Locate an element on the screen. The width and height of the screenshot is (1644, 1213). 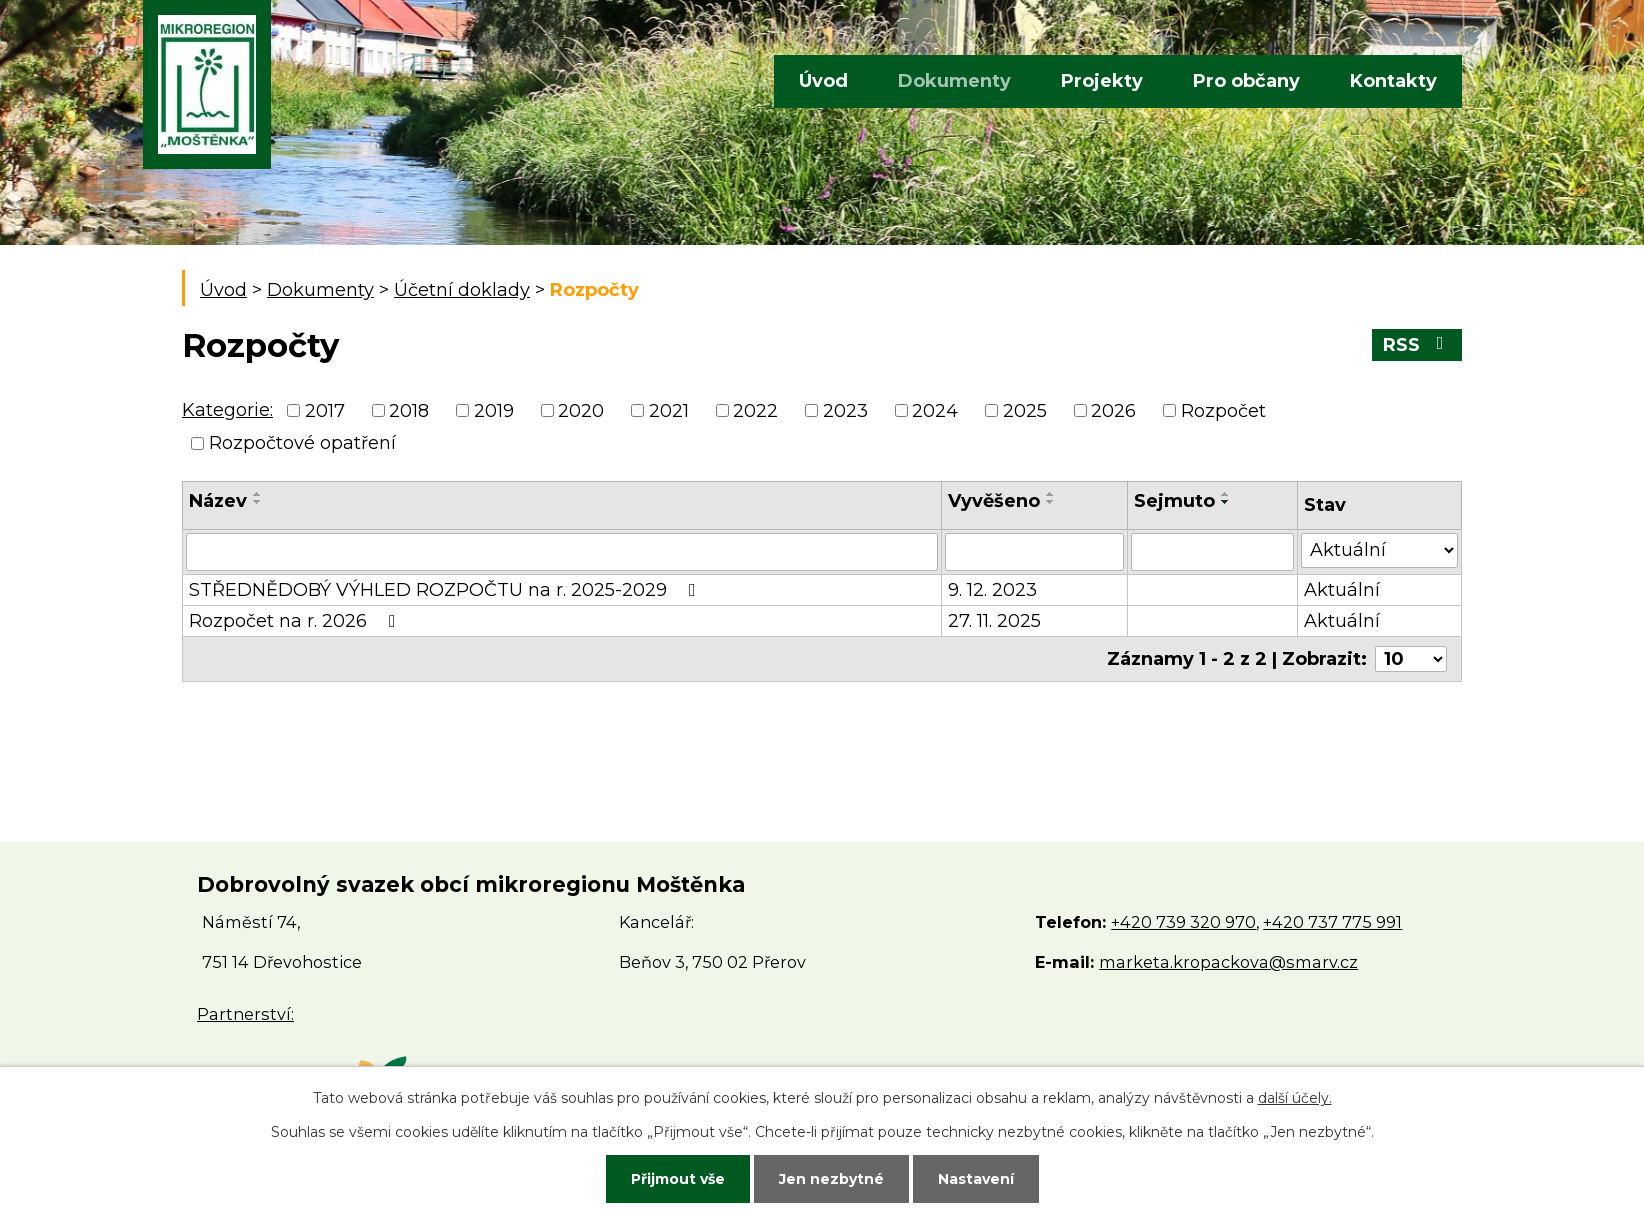
2017 is located at coordinates (325, 411).